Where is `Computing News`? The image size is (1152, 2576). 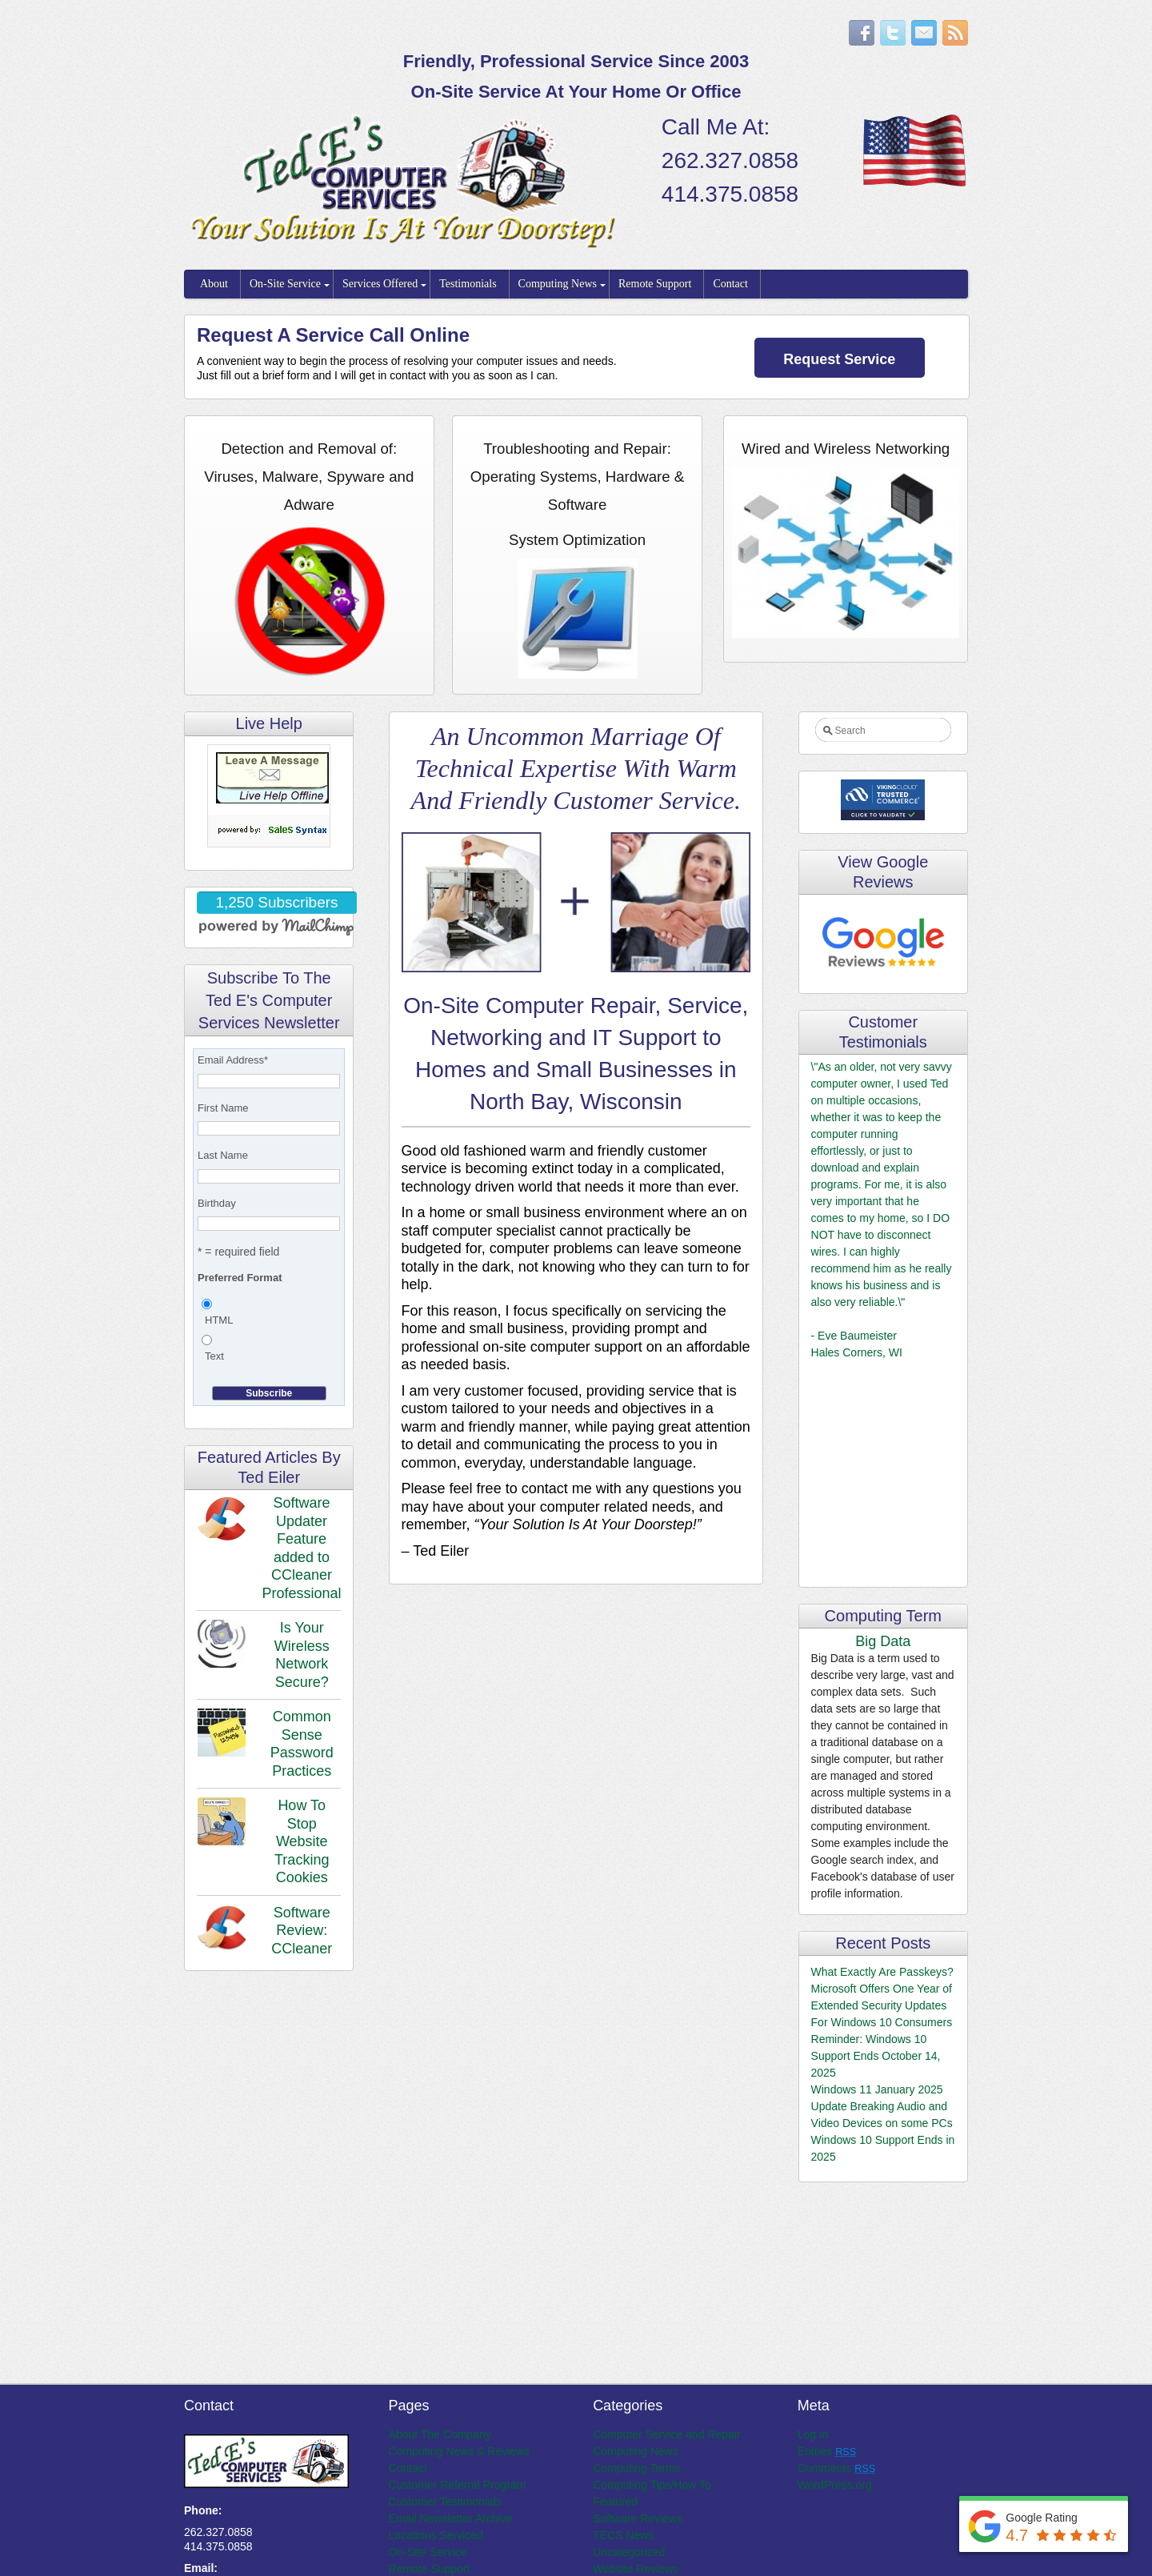 Computing News is located at coordinates (557, 284).